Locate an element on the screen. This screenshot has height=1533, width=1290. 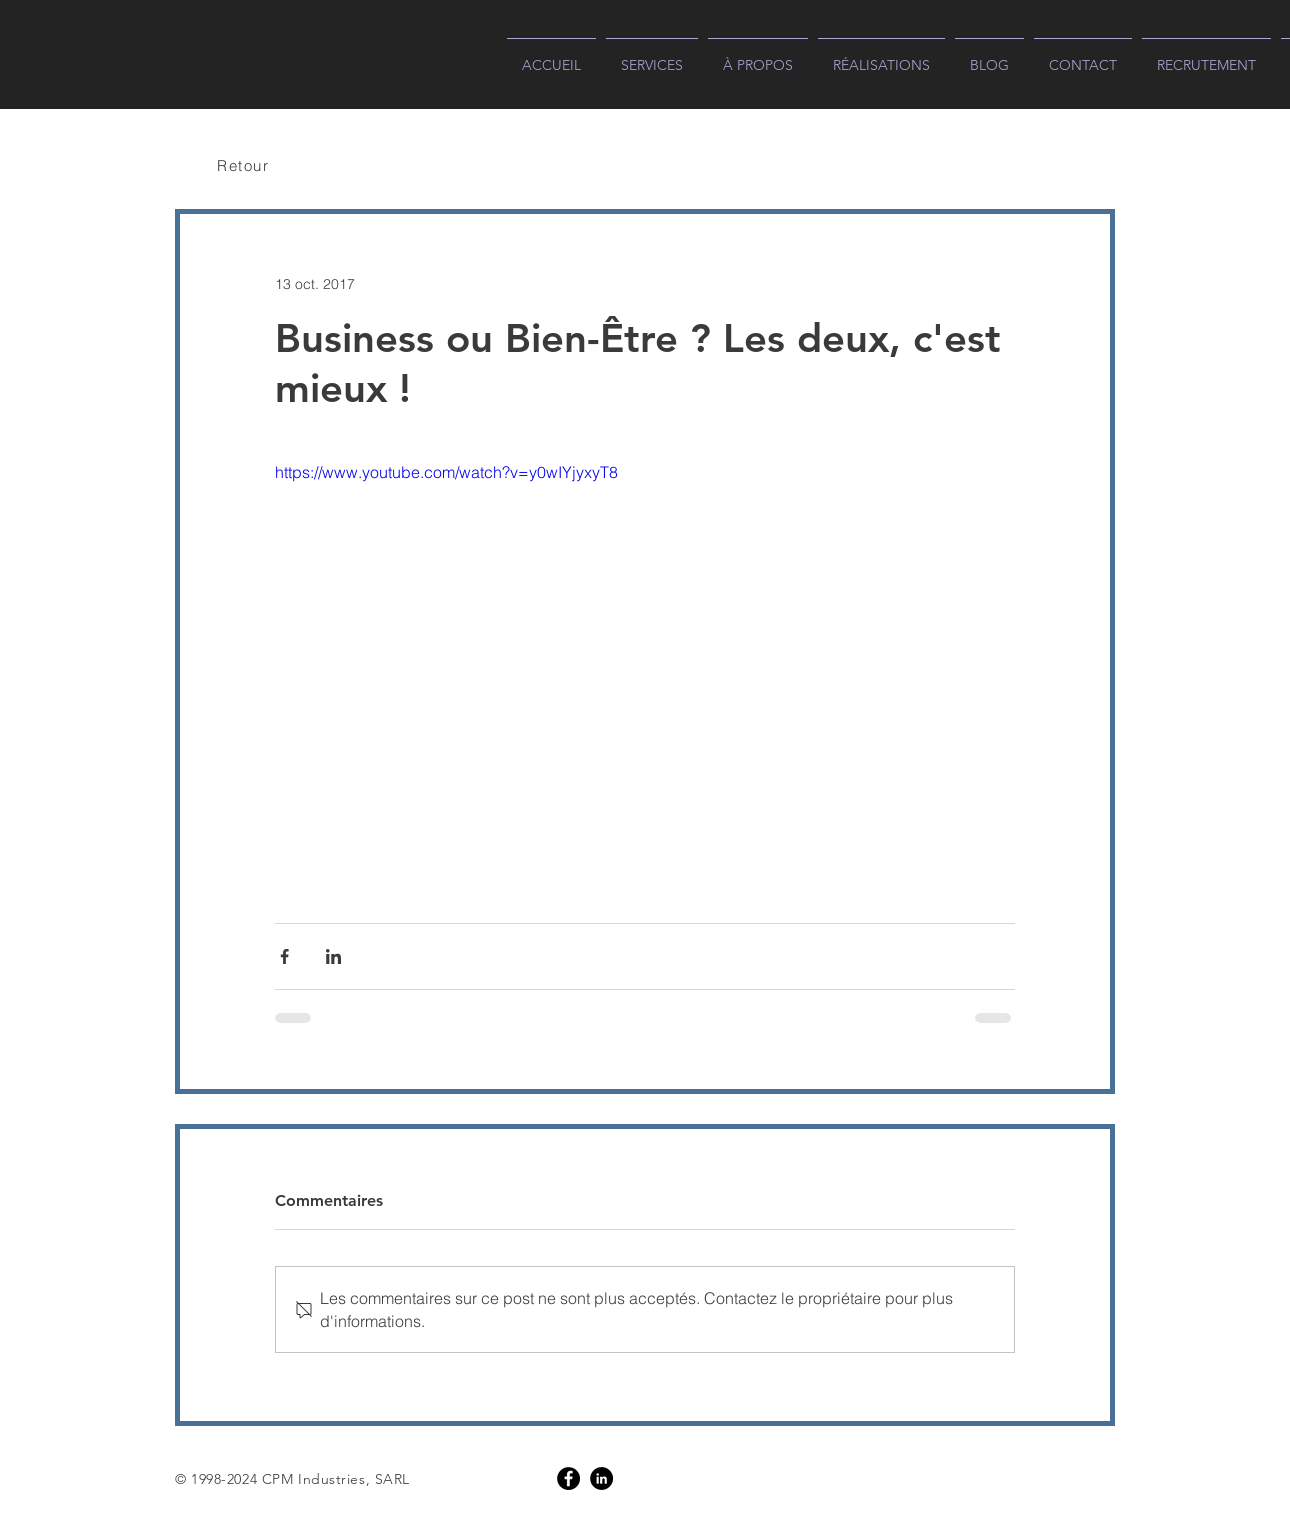
[Partager via Facebook] is located at coordinates (284, 956).